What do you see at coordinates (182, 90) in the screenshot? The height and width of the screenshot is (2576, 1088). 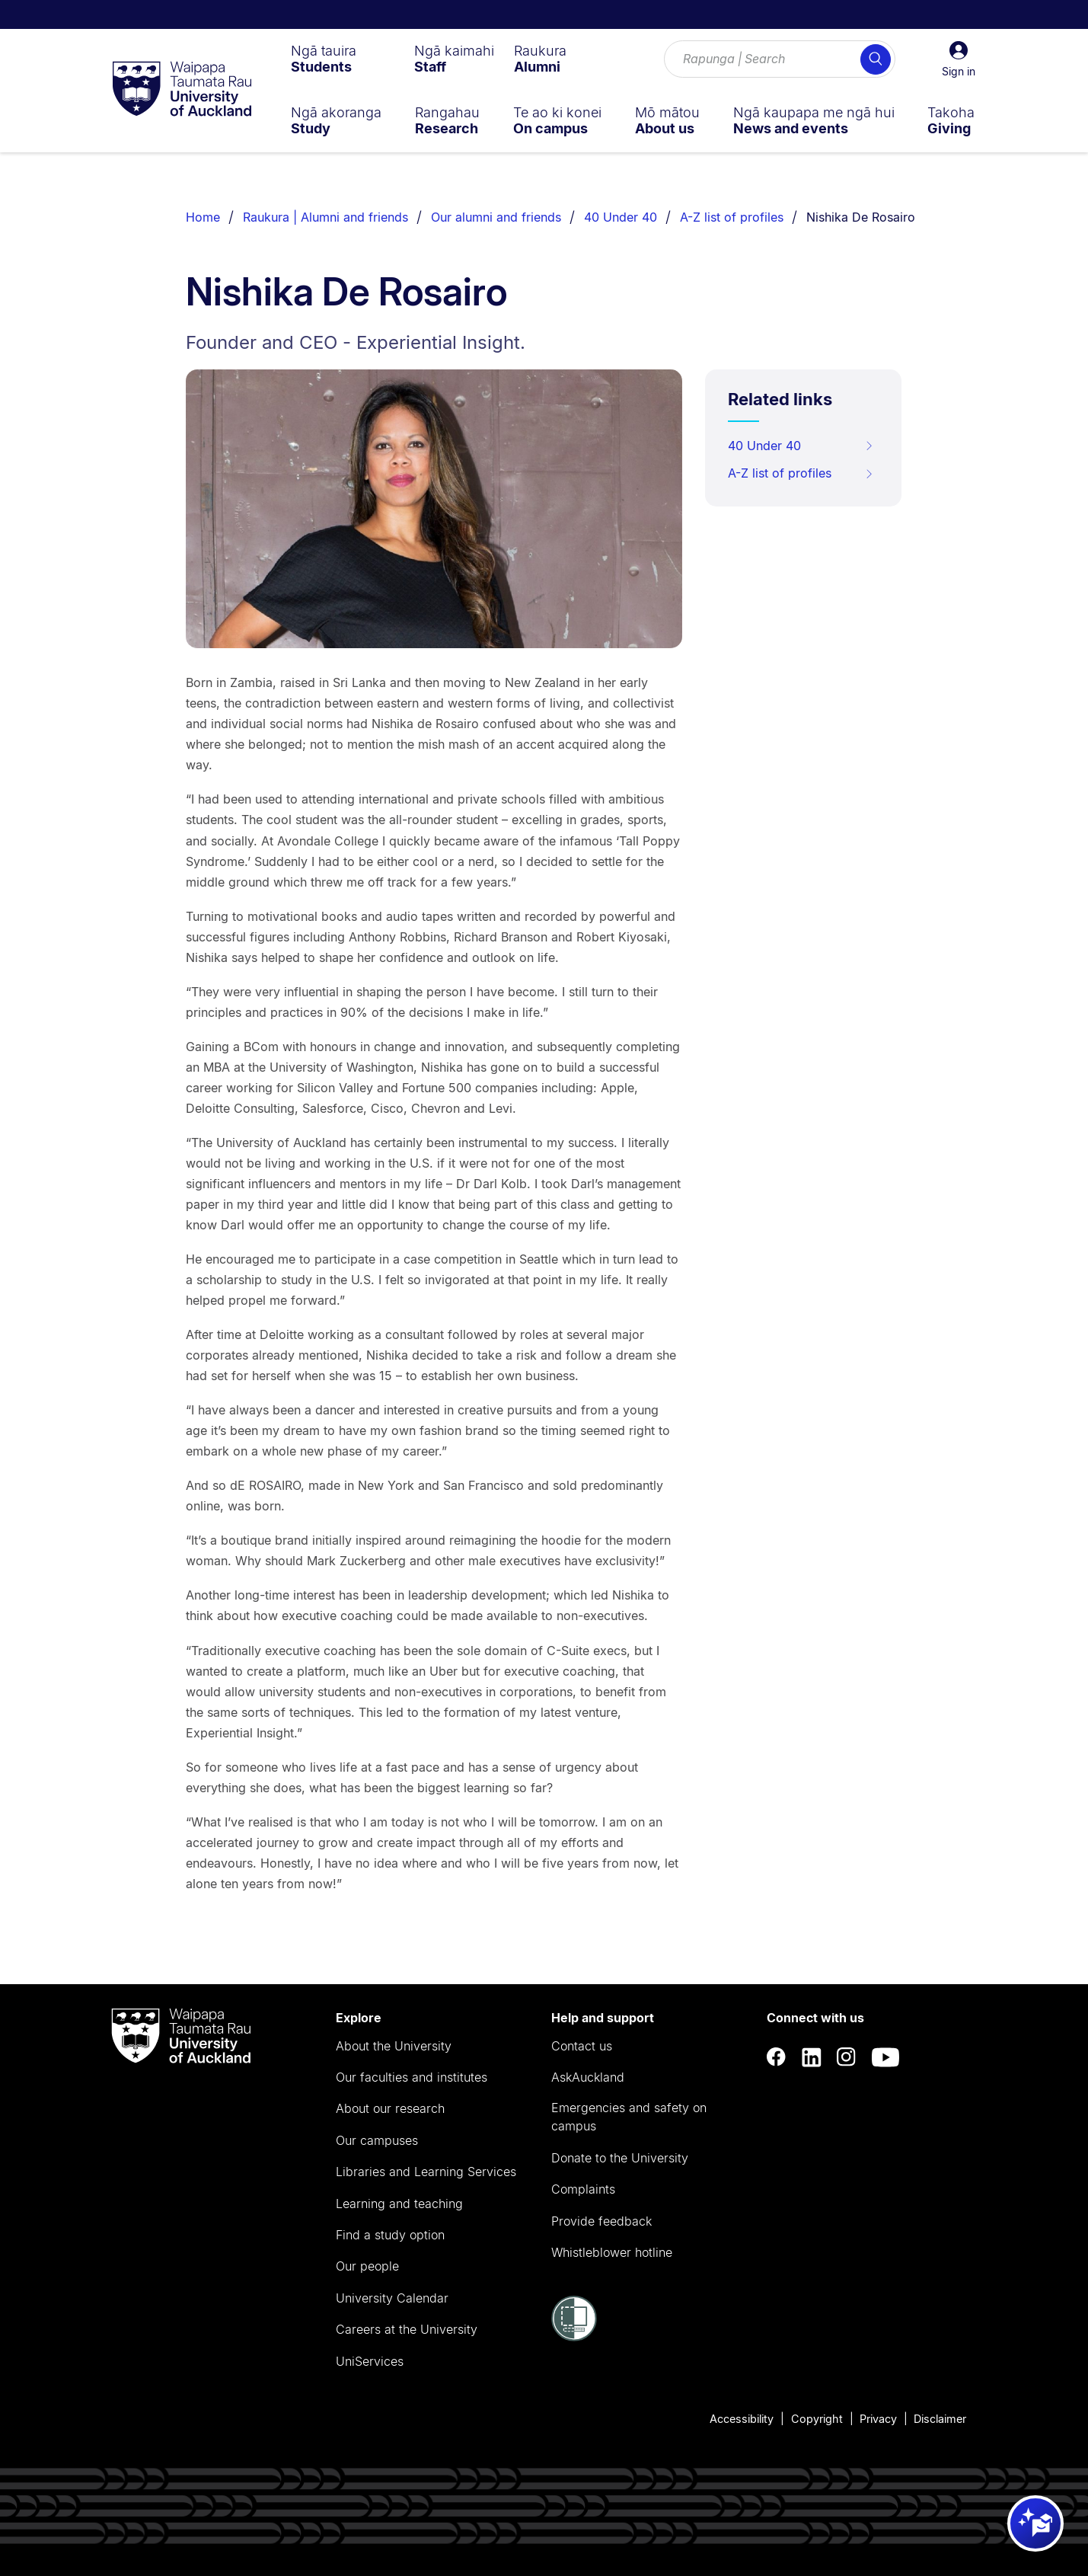 I see `[logo]` at bounding box center [182, 90].